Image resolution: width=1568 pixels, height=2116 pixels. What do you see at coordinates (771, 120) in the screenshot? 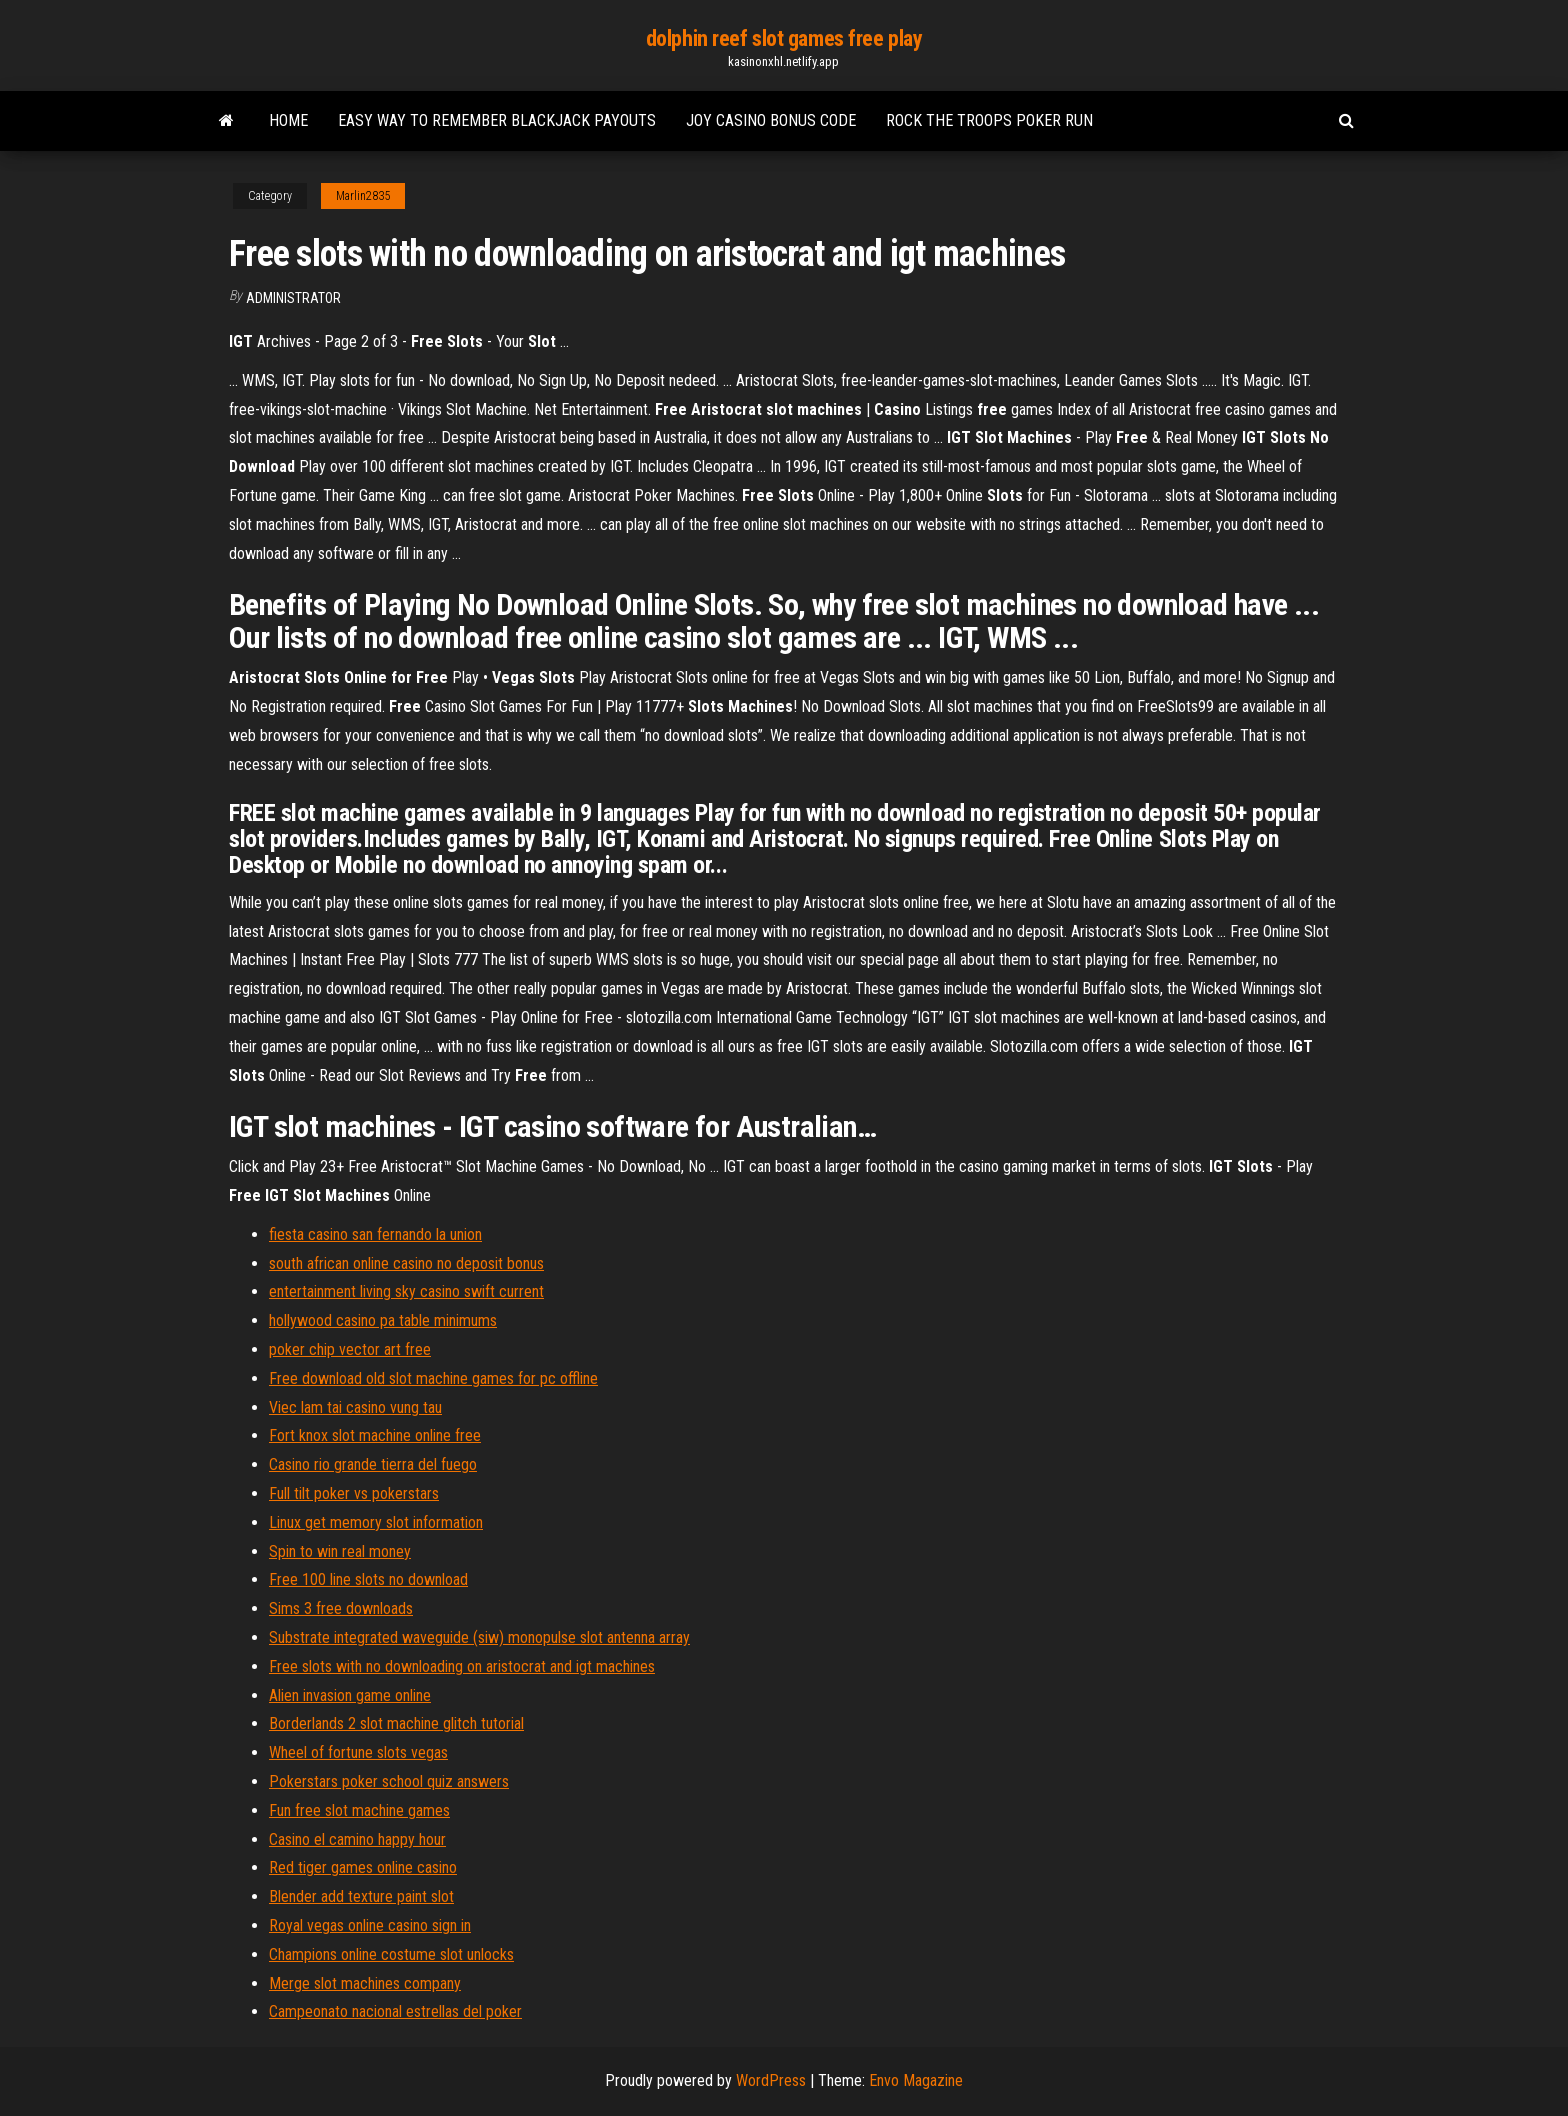
I see `Joy casino bonus code` at bounding box center [771, 120].